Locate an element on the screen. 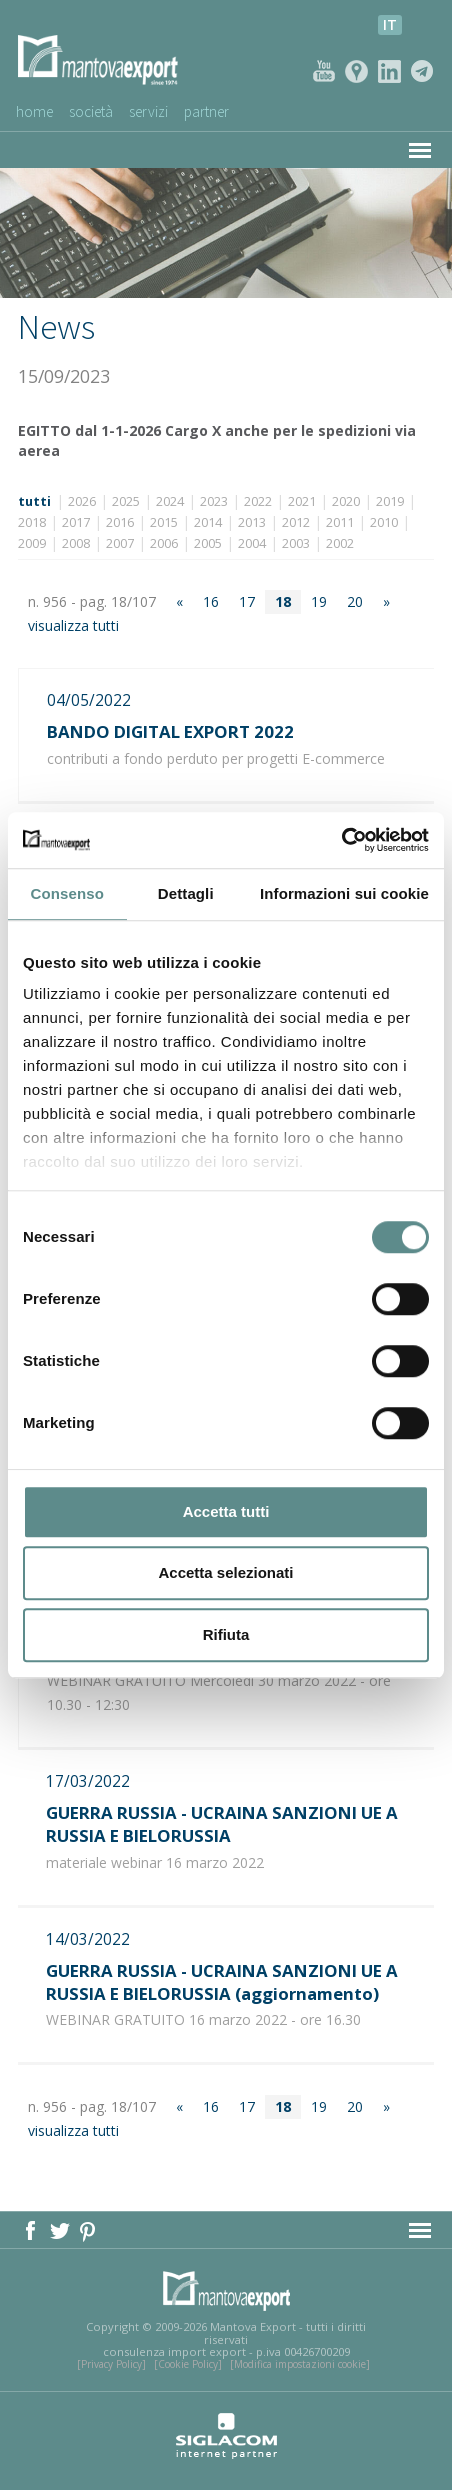 This screenshot has width=452, height=2490. Dettagli [tab] is located at coordinates (186, 893).